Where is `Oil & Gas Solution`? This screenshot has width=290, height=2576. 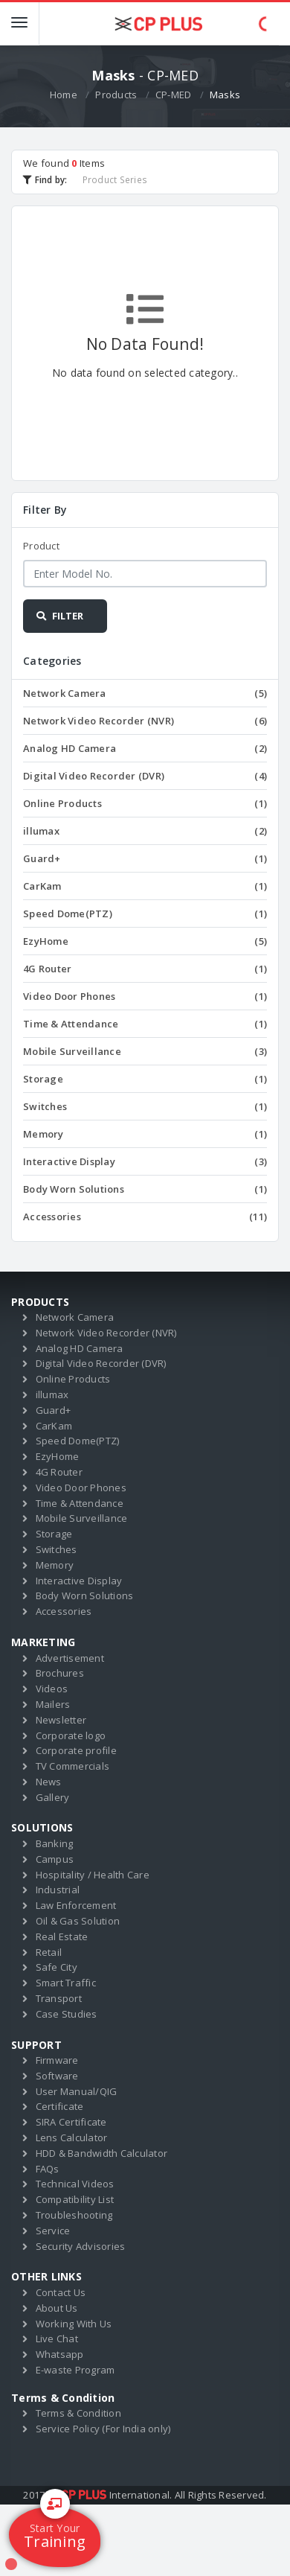 Oil & Gas Solution is located at coordinates (78, 1921).